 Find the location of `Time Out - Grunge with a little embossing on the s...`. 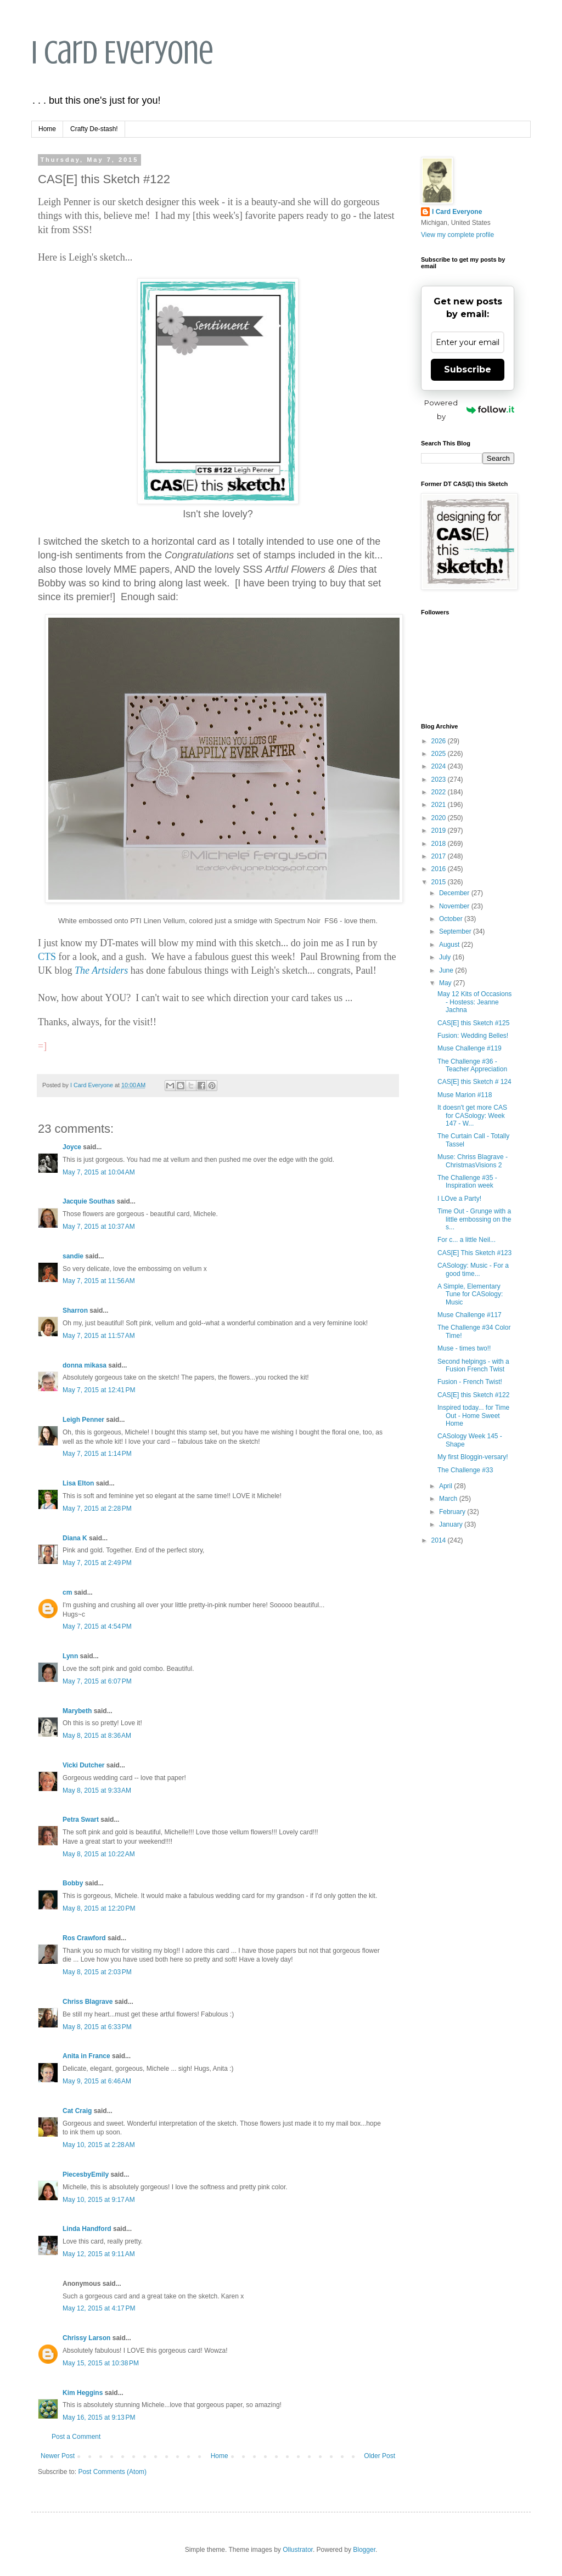

Time Out - Grunge with a little embossing on the s... is located at coordinates (474, 1219).